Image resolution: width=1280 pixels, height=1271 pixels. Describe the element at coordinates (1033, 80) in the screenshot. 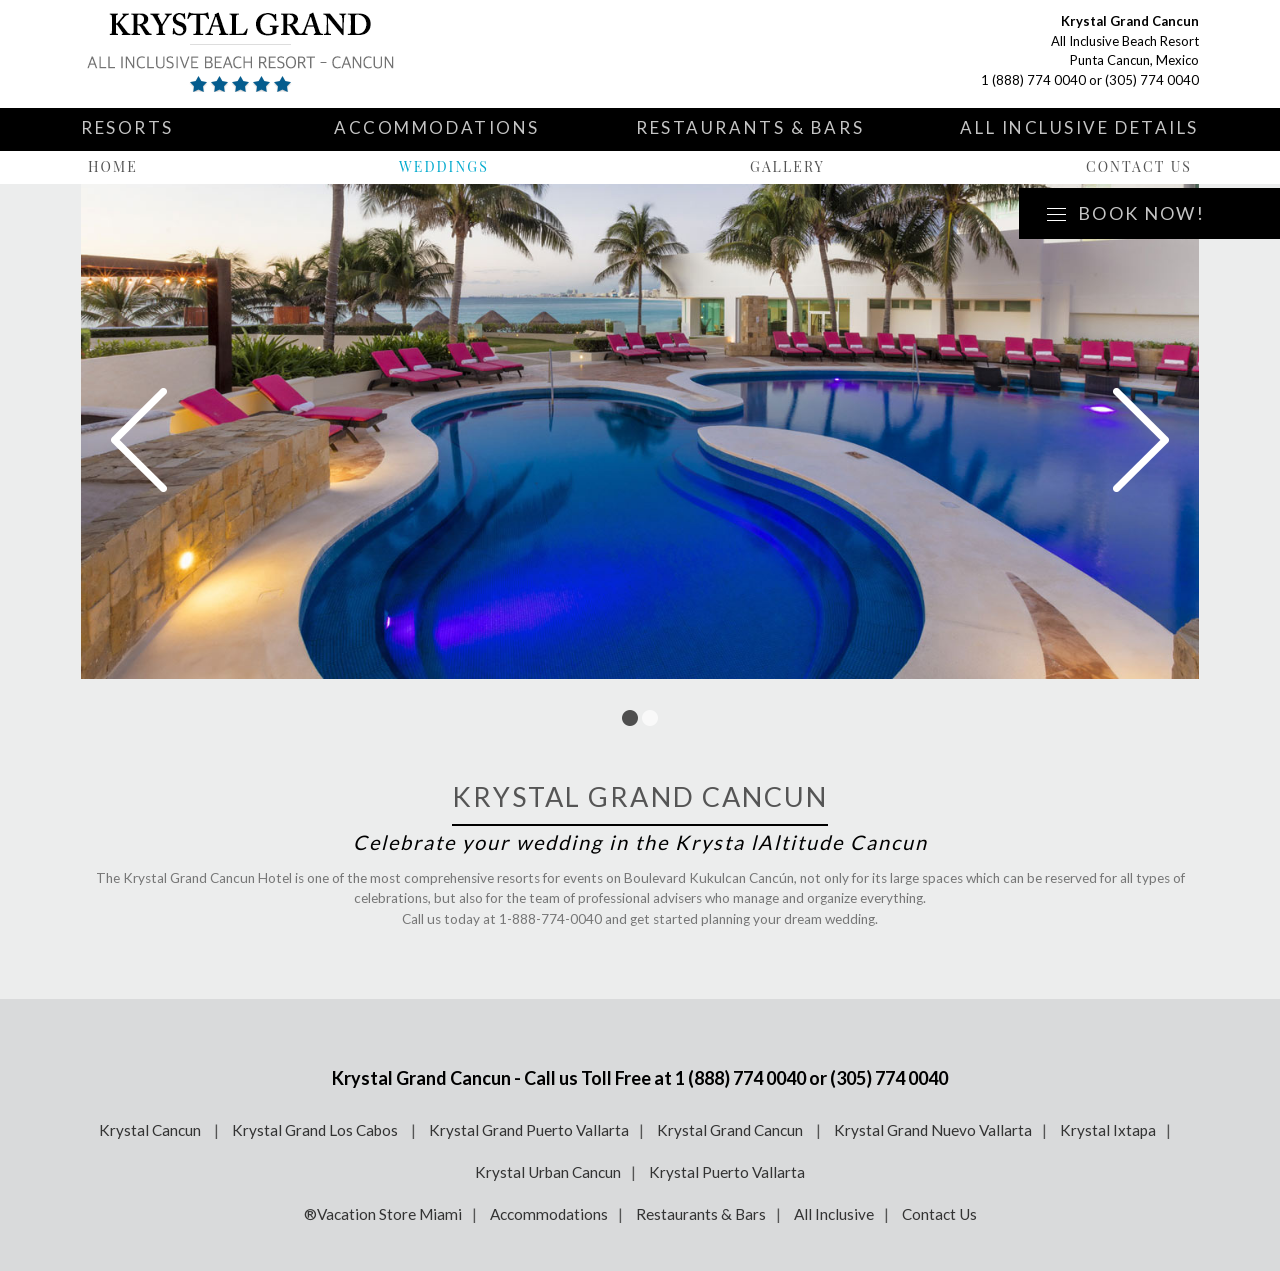

I see `1 (888) 774 0040` at that location.